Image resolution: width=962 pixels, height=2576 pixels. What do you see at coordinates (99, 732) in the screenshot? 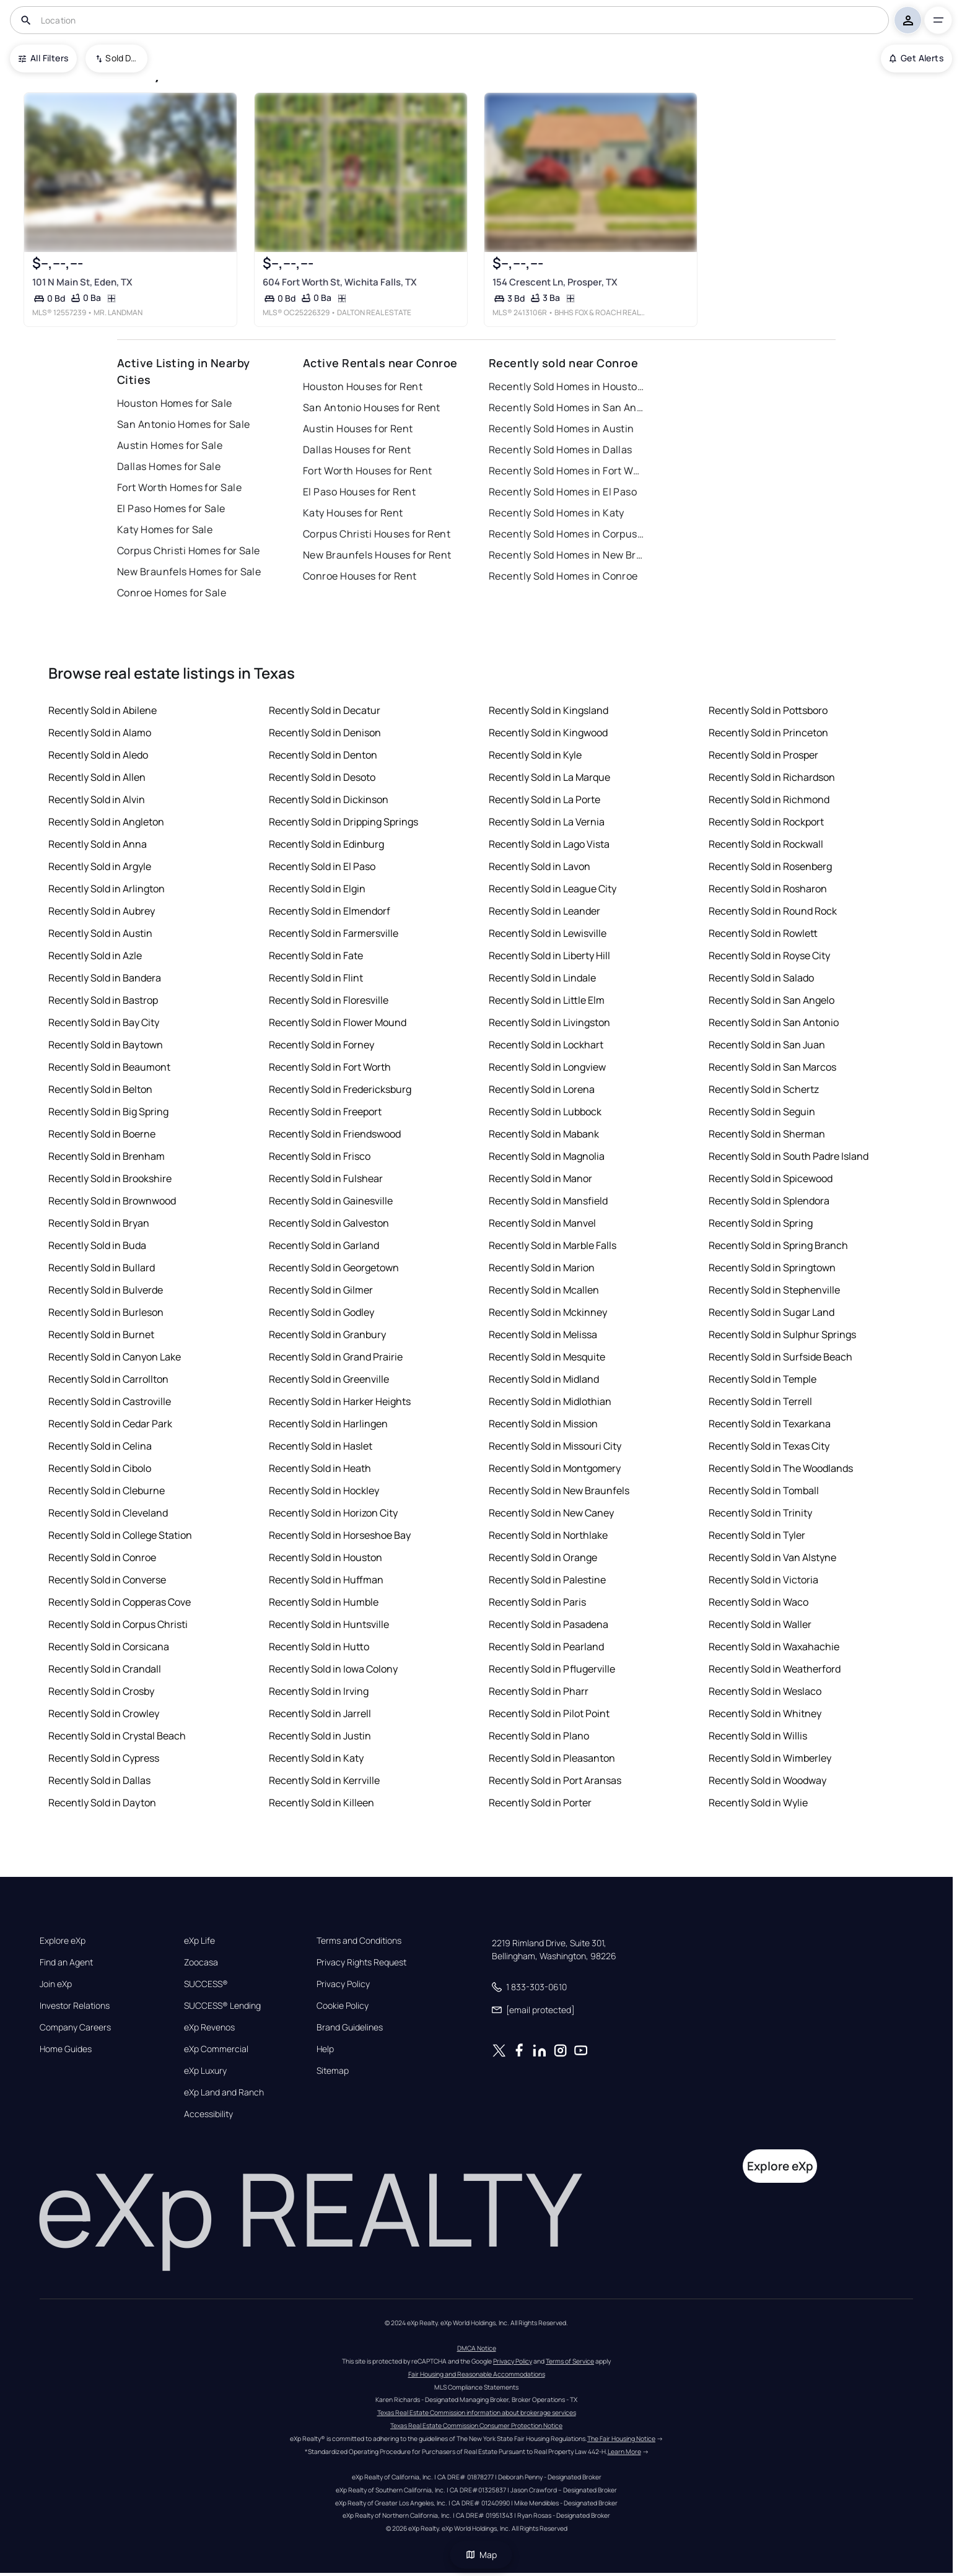
I see `Recently Sold in Alamo` at bounding box center [99, 732].